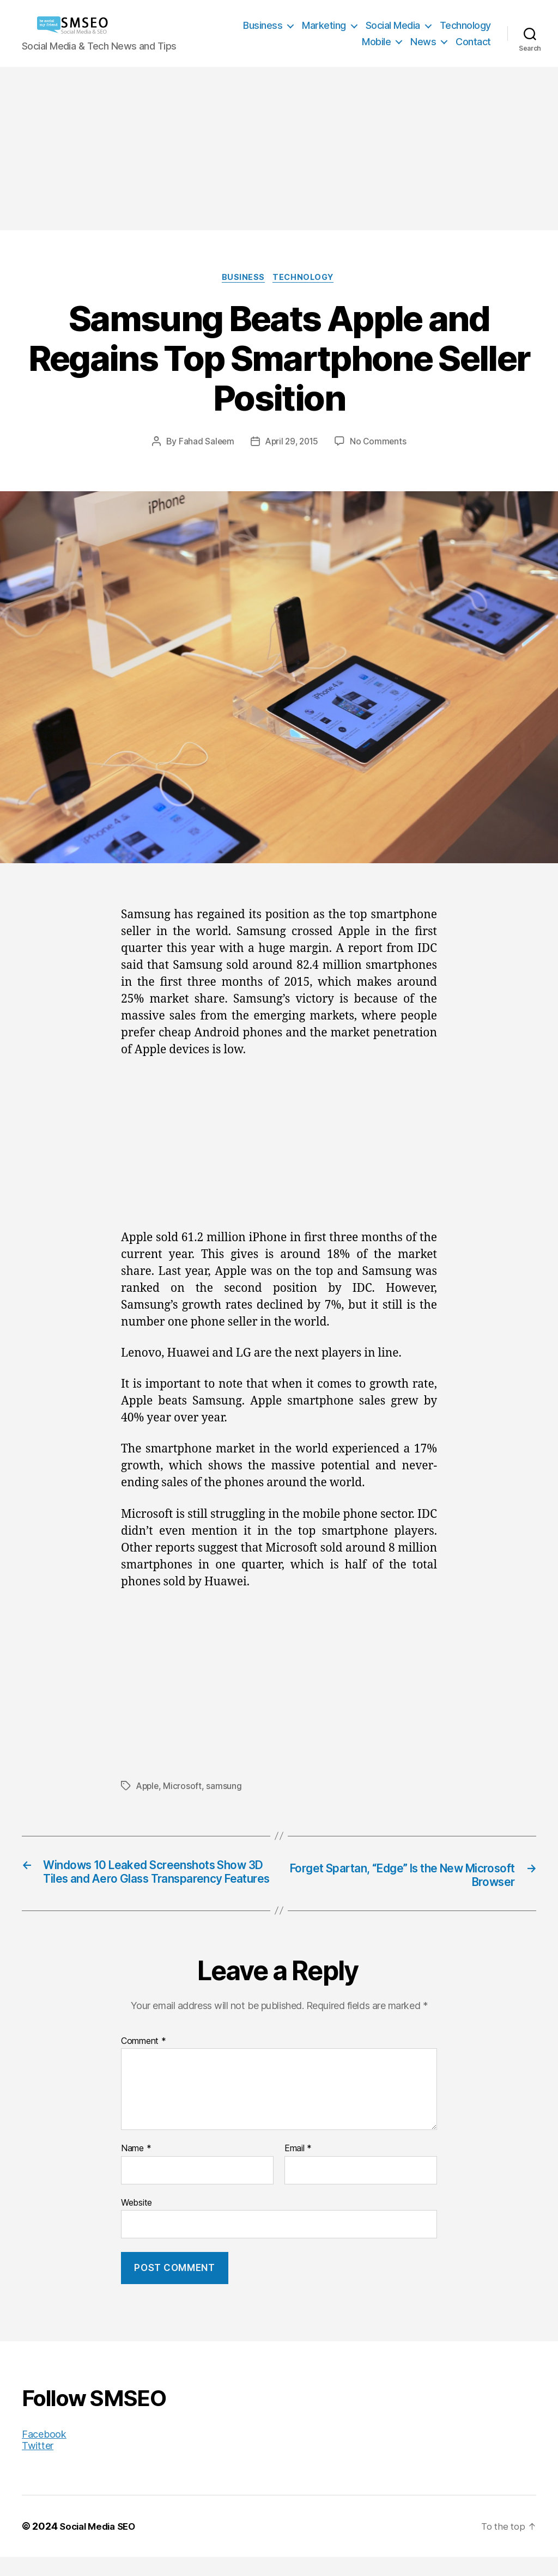 The width and height of the screenshot is (558, 2576). I want to click on Website, so click(136, 2221).